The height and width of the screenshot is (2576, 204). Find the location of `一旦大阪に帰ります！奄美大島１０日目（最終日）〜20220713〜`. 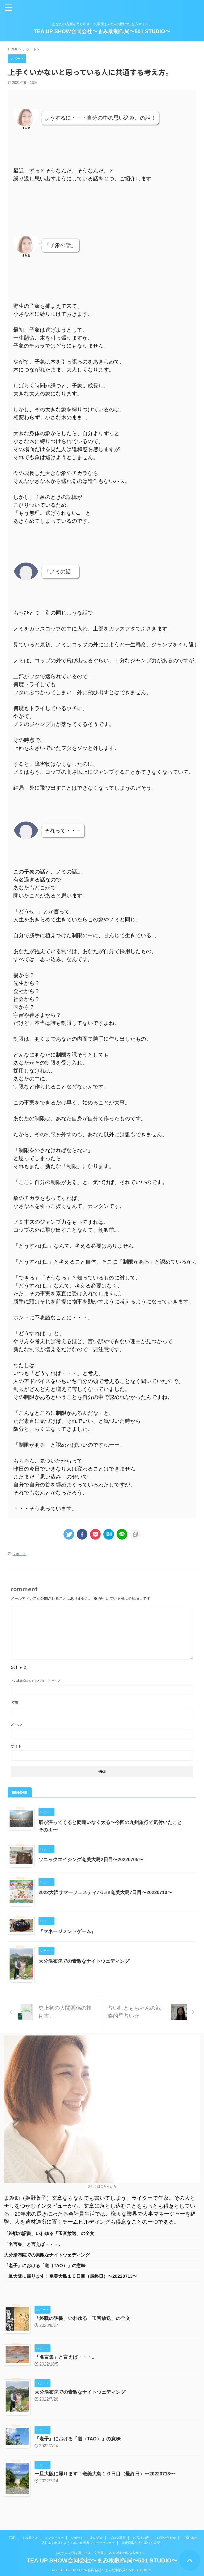

一旦大阪に帰ります！奄美大島１０日目（最終日）〜20220713〜 is located at coordinates (74, 2277).